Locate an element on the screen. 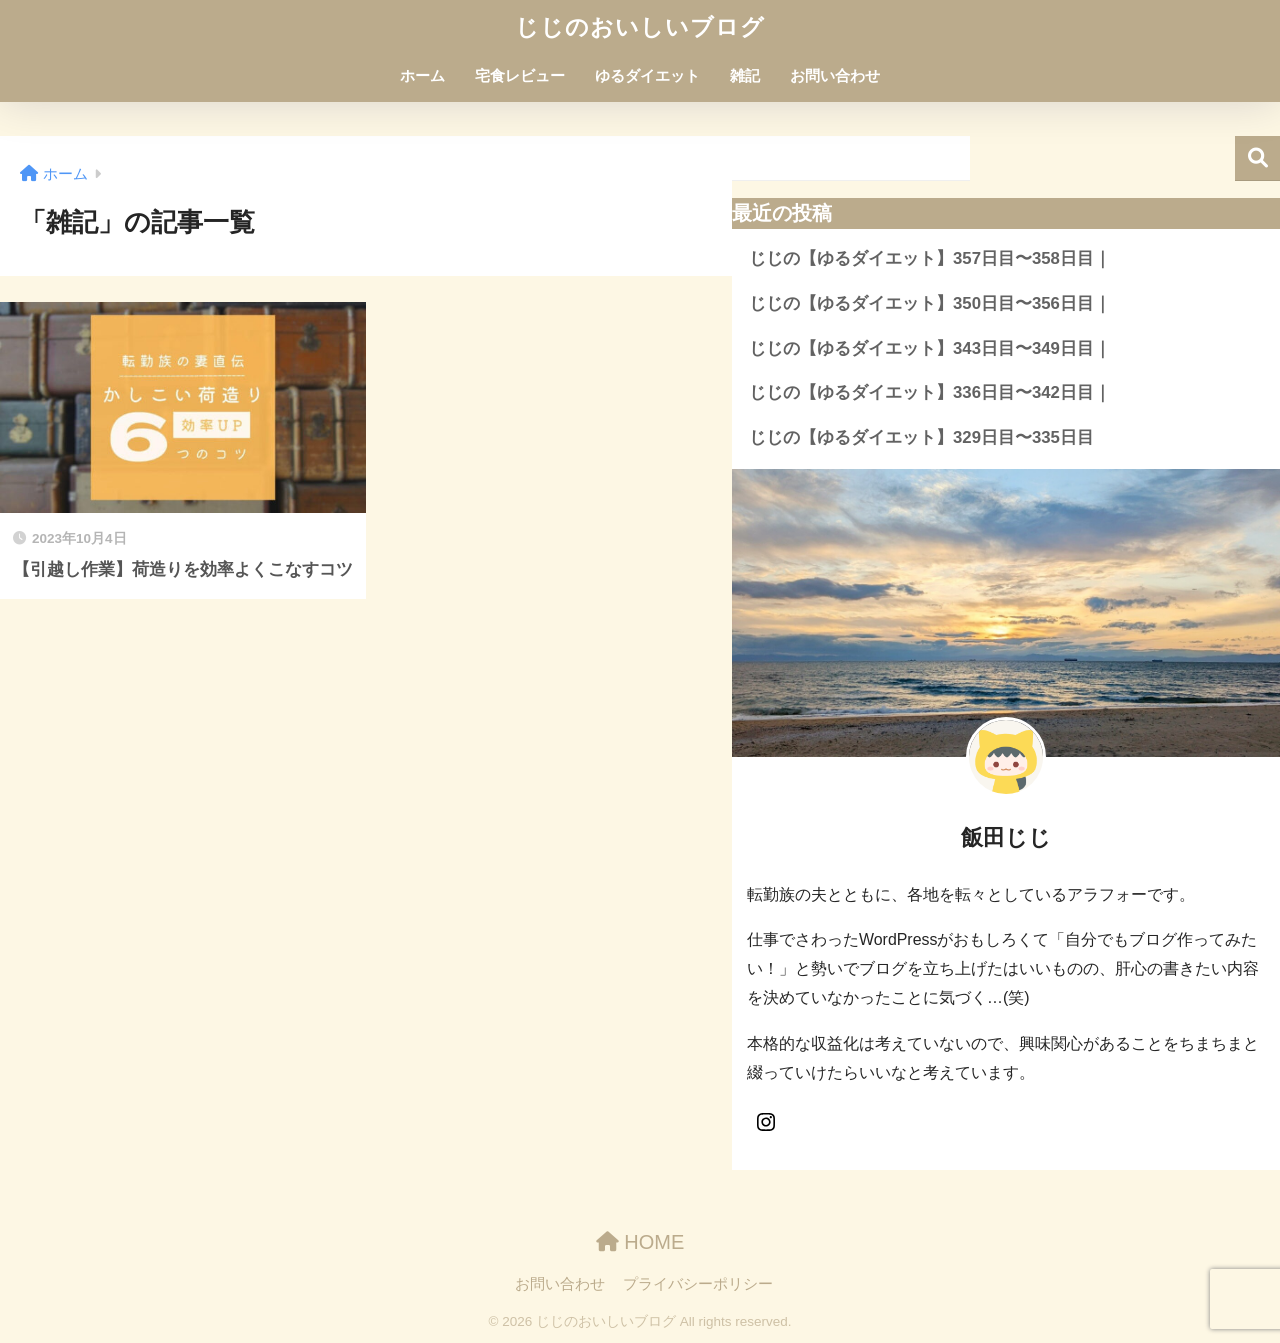  HOME is located at coordinates (640, 1242).